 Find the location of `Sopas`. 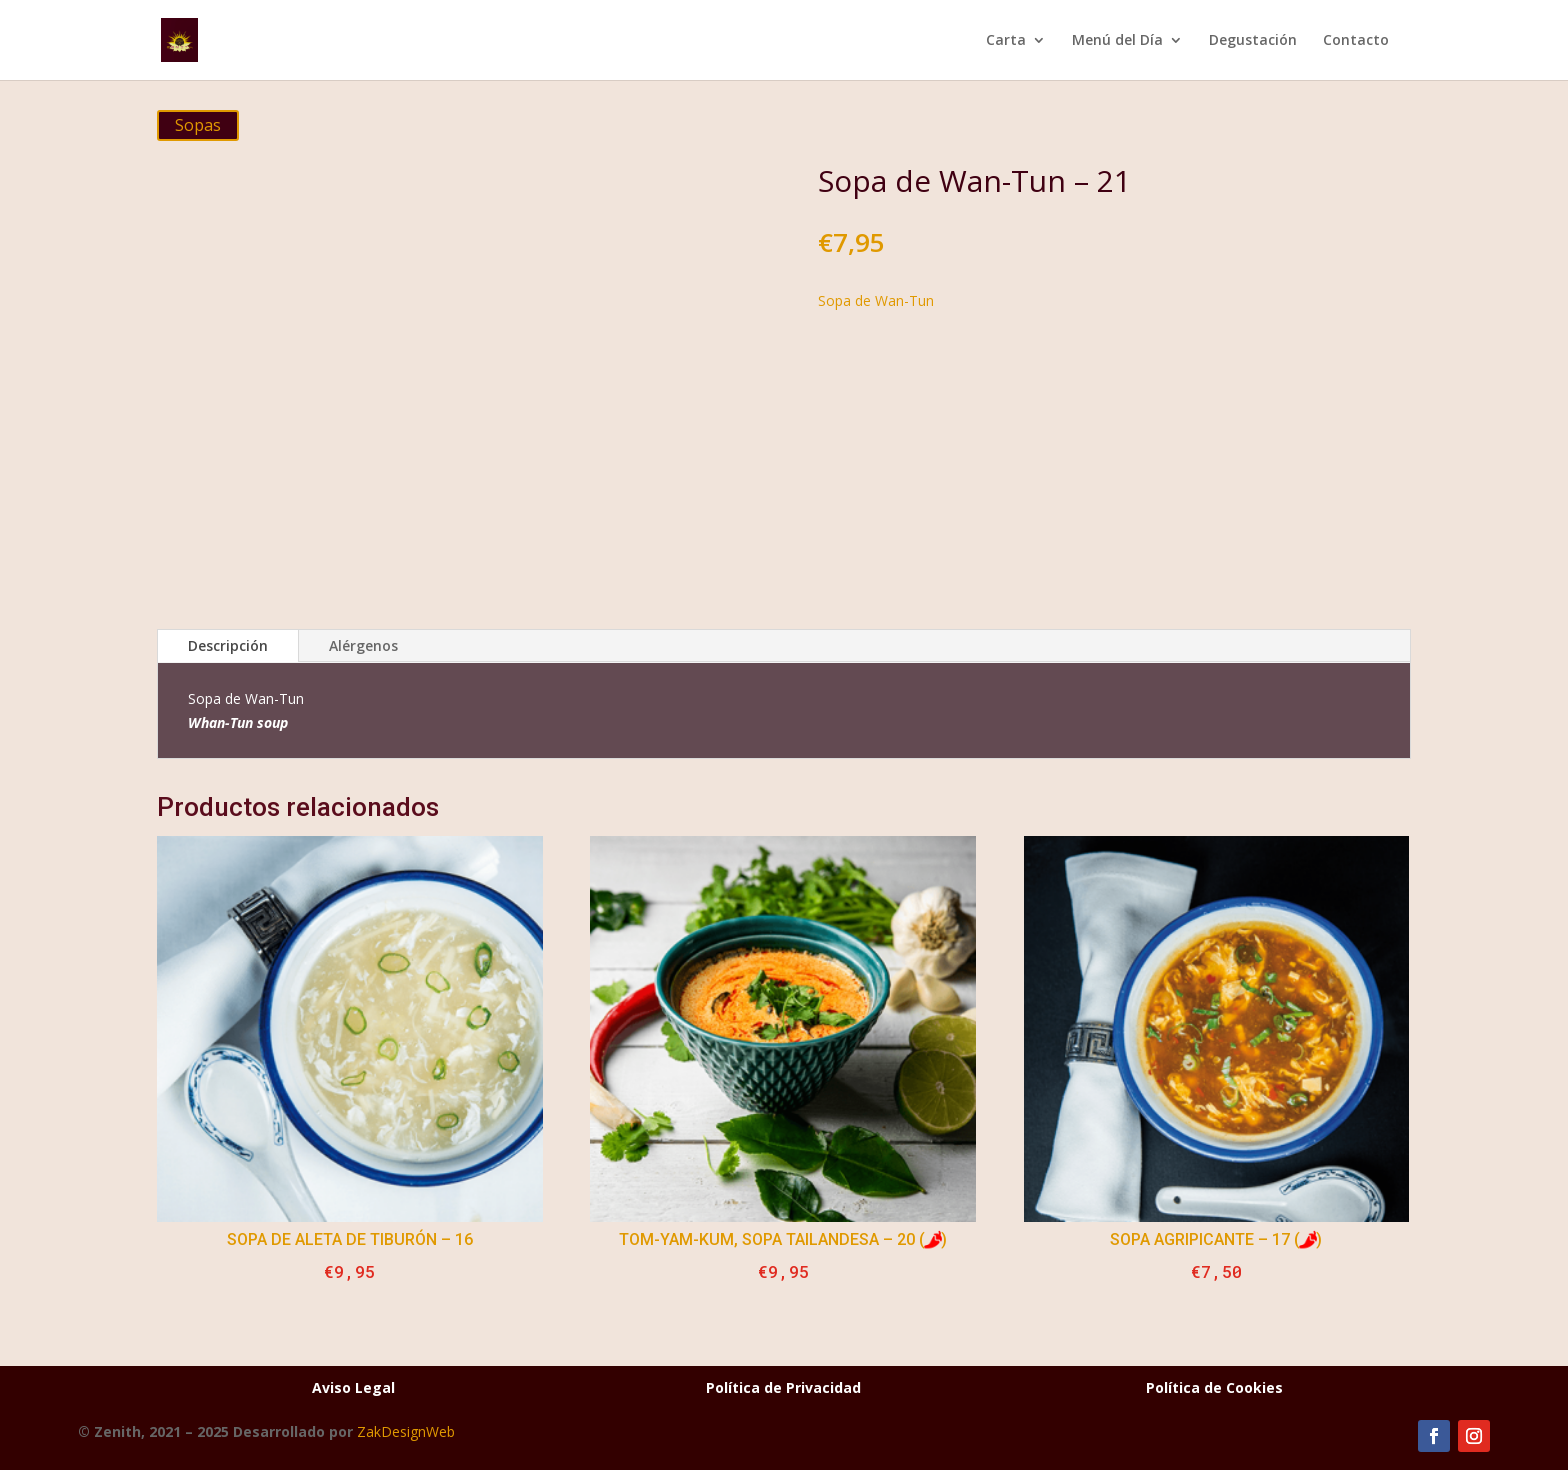

Sopas is located at coordinates (198, 125).